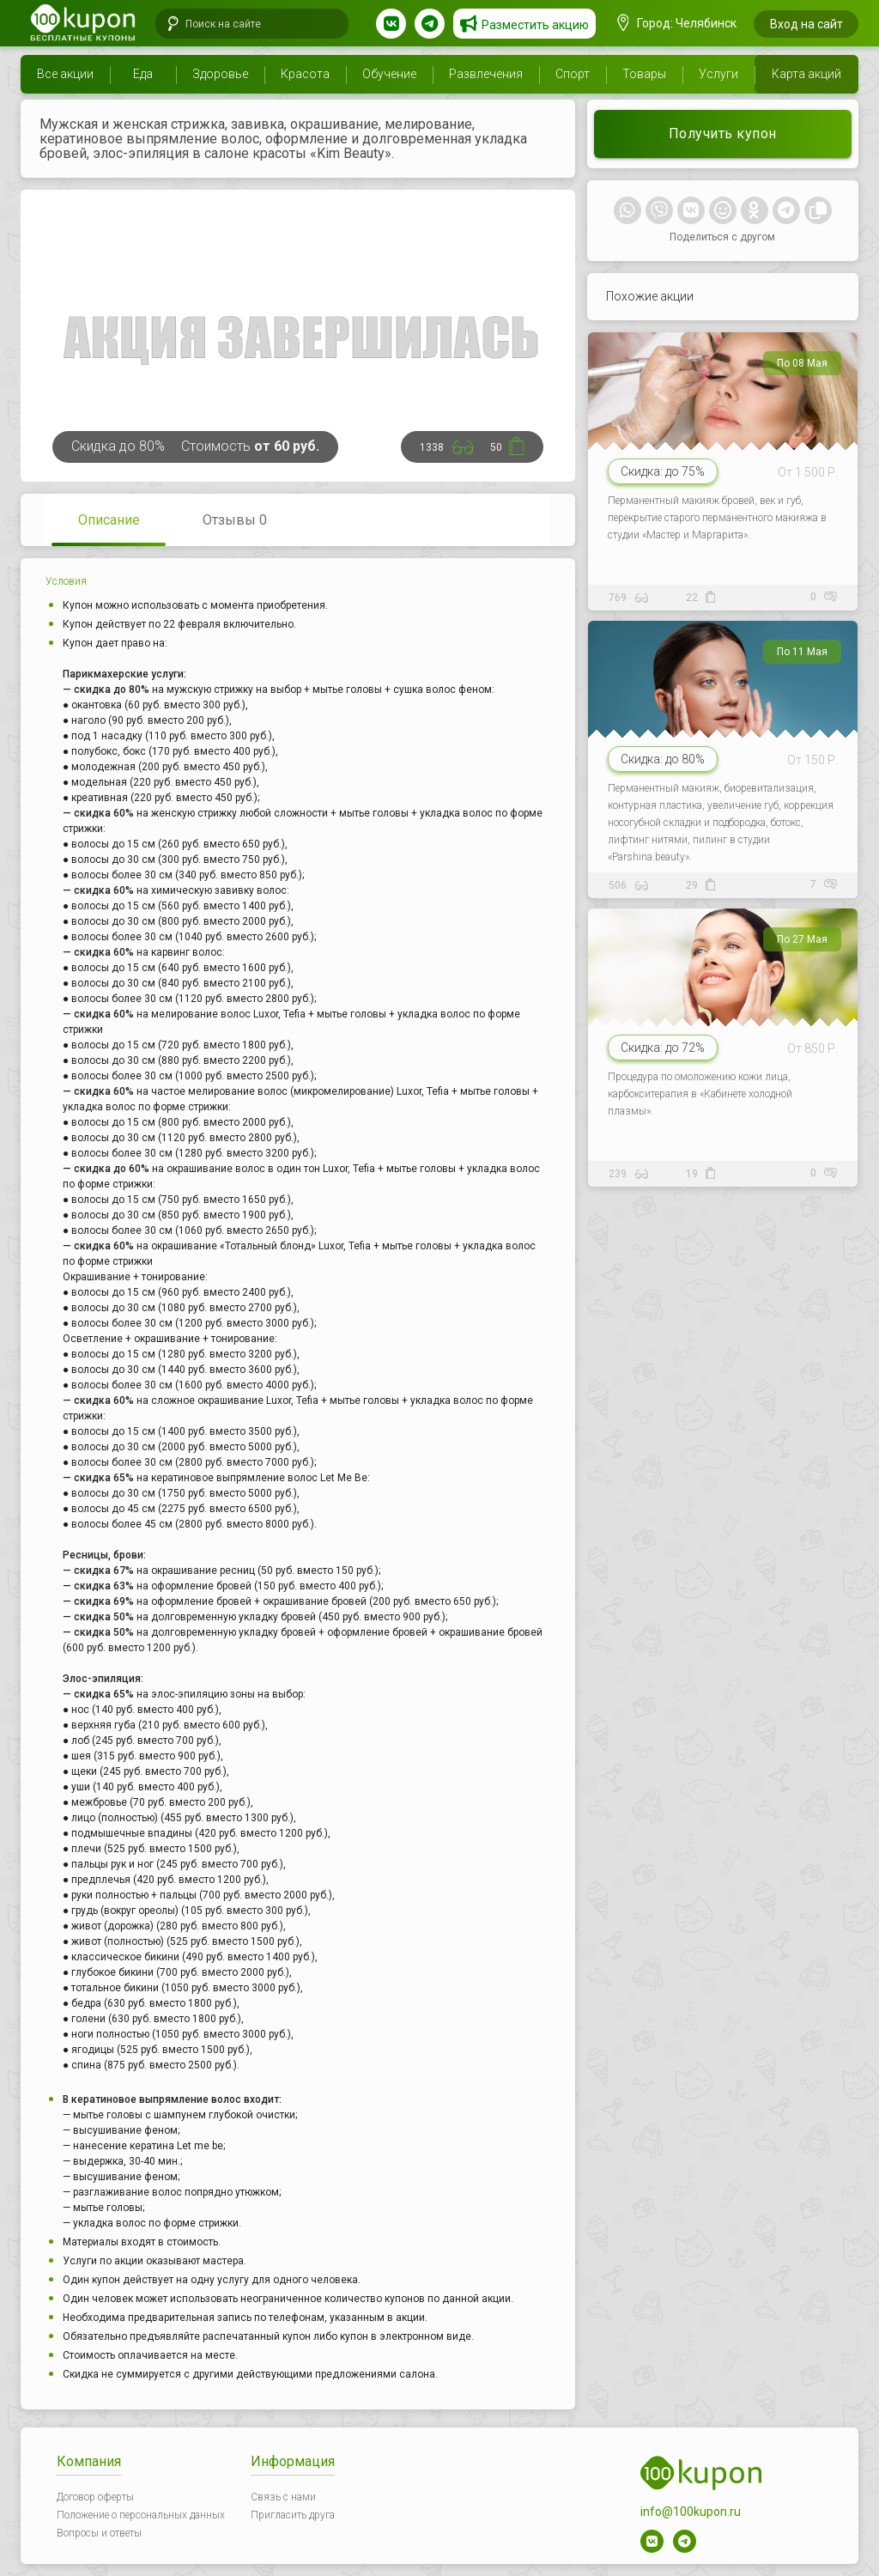  Describe the element at coordinates (677, 23) in the screenshot. I see `Город: Челябинск` at that location.